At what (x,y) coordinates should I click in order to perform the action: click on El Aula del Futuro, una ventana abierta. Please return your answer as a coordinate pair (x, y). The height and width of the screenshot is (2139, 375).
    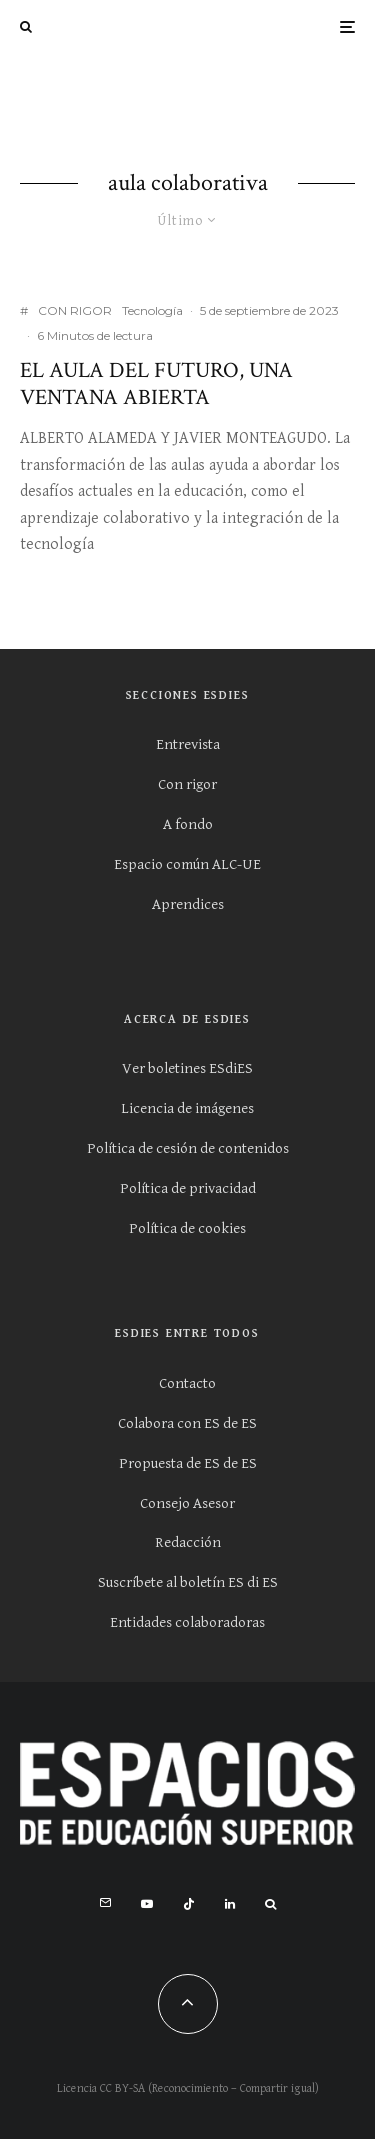
    Looking at the image, I should click on (156, 384).